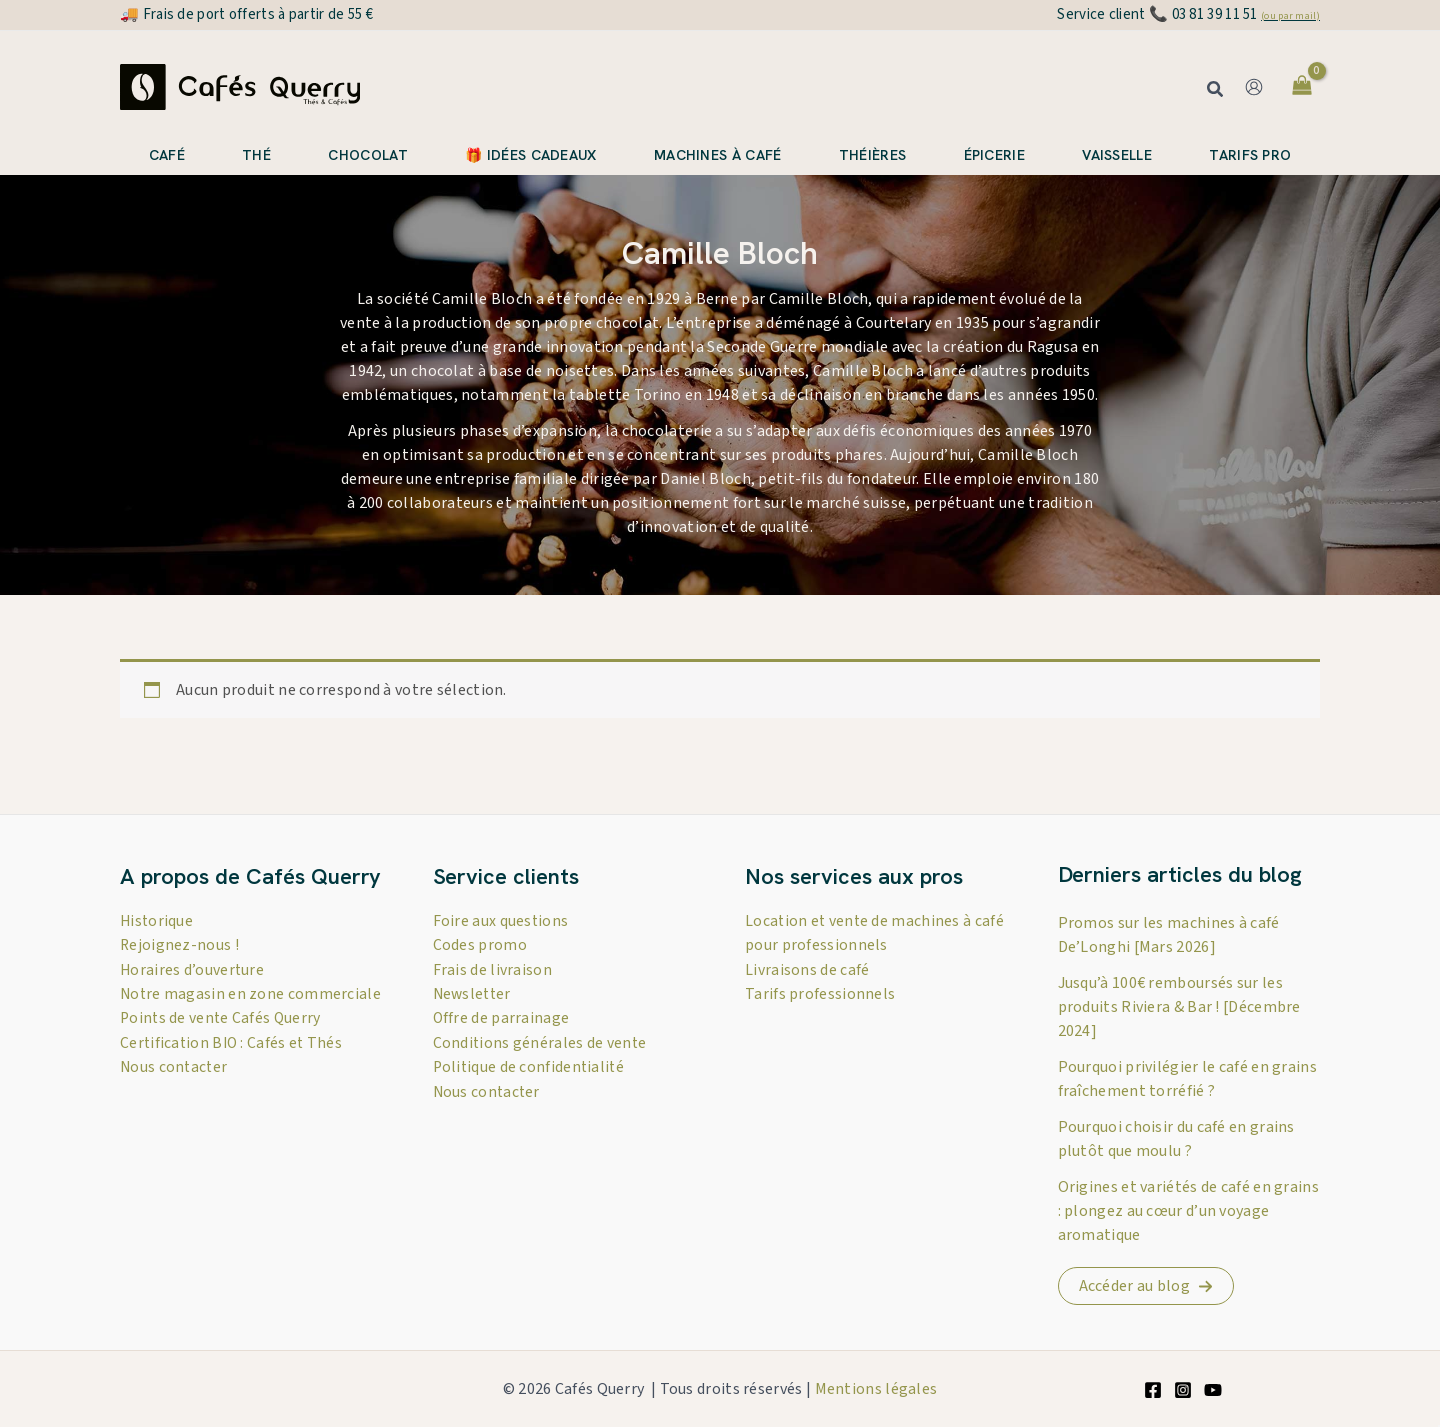 The image size is (1440, 1427). I want to click on Frais de livraison, so click(492, 969).